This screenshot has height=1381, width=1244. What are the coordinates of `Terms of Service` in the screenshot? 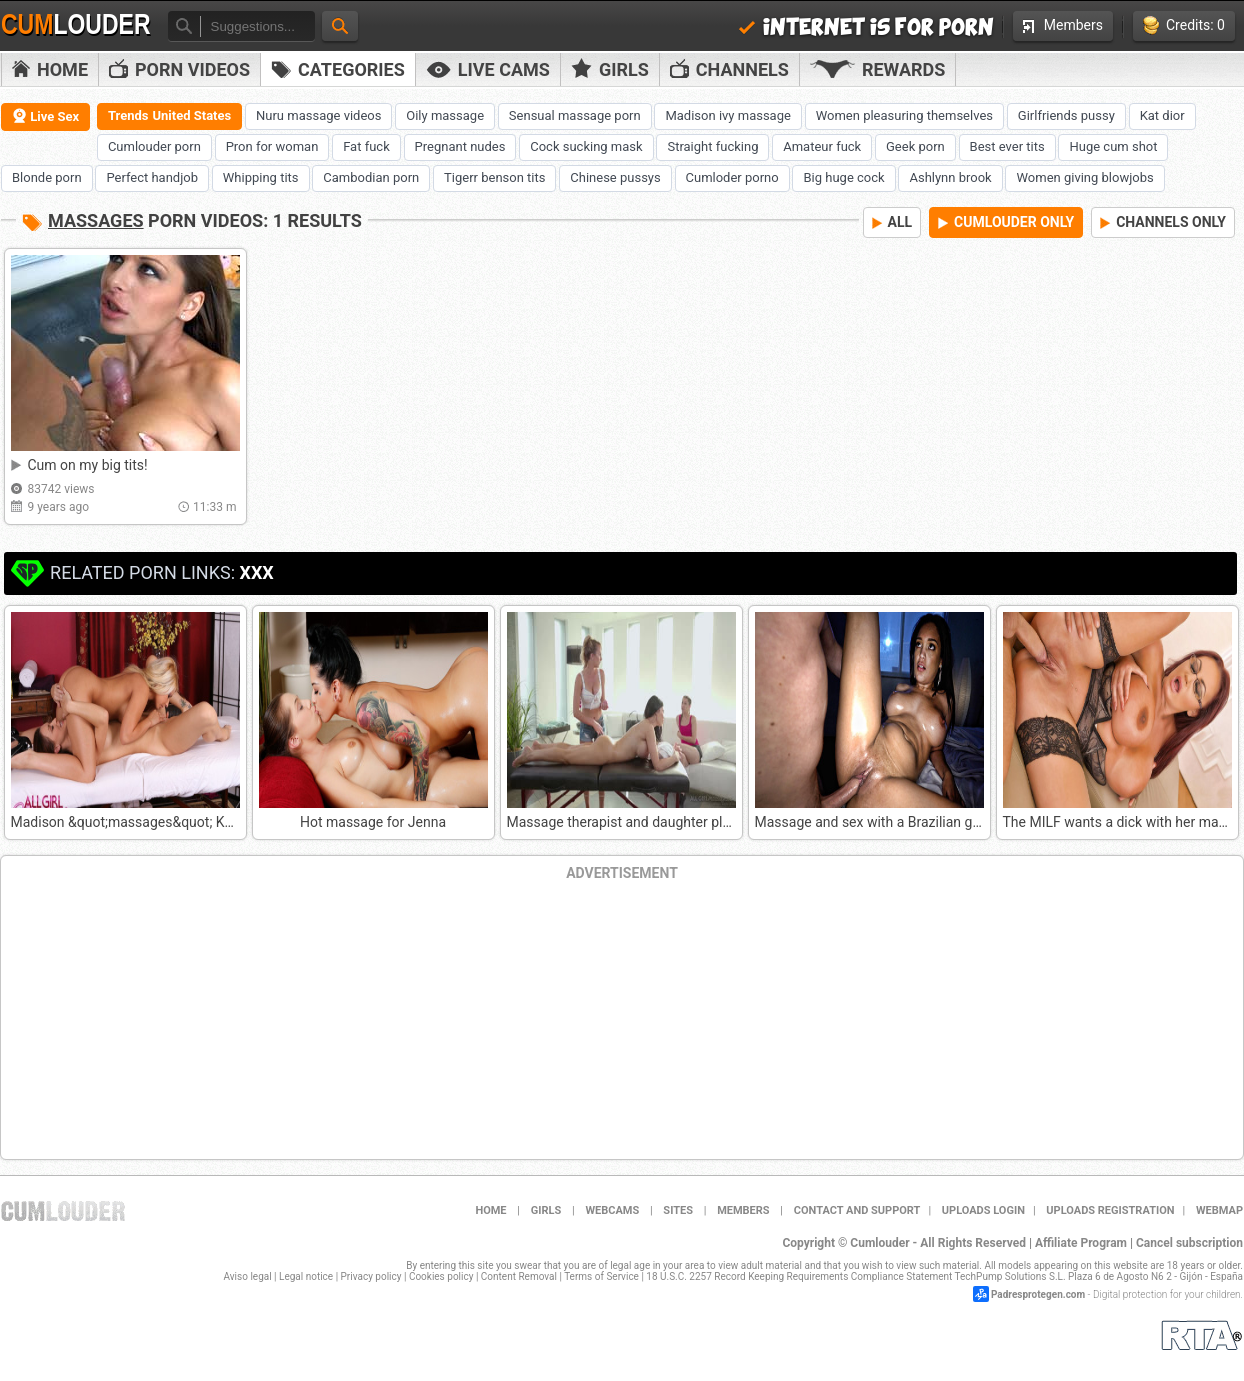 It's located at (601, 1276).